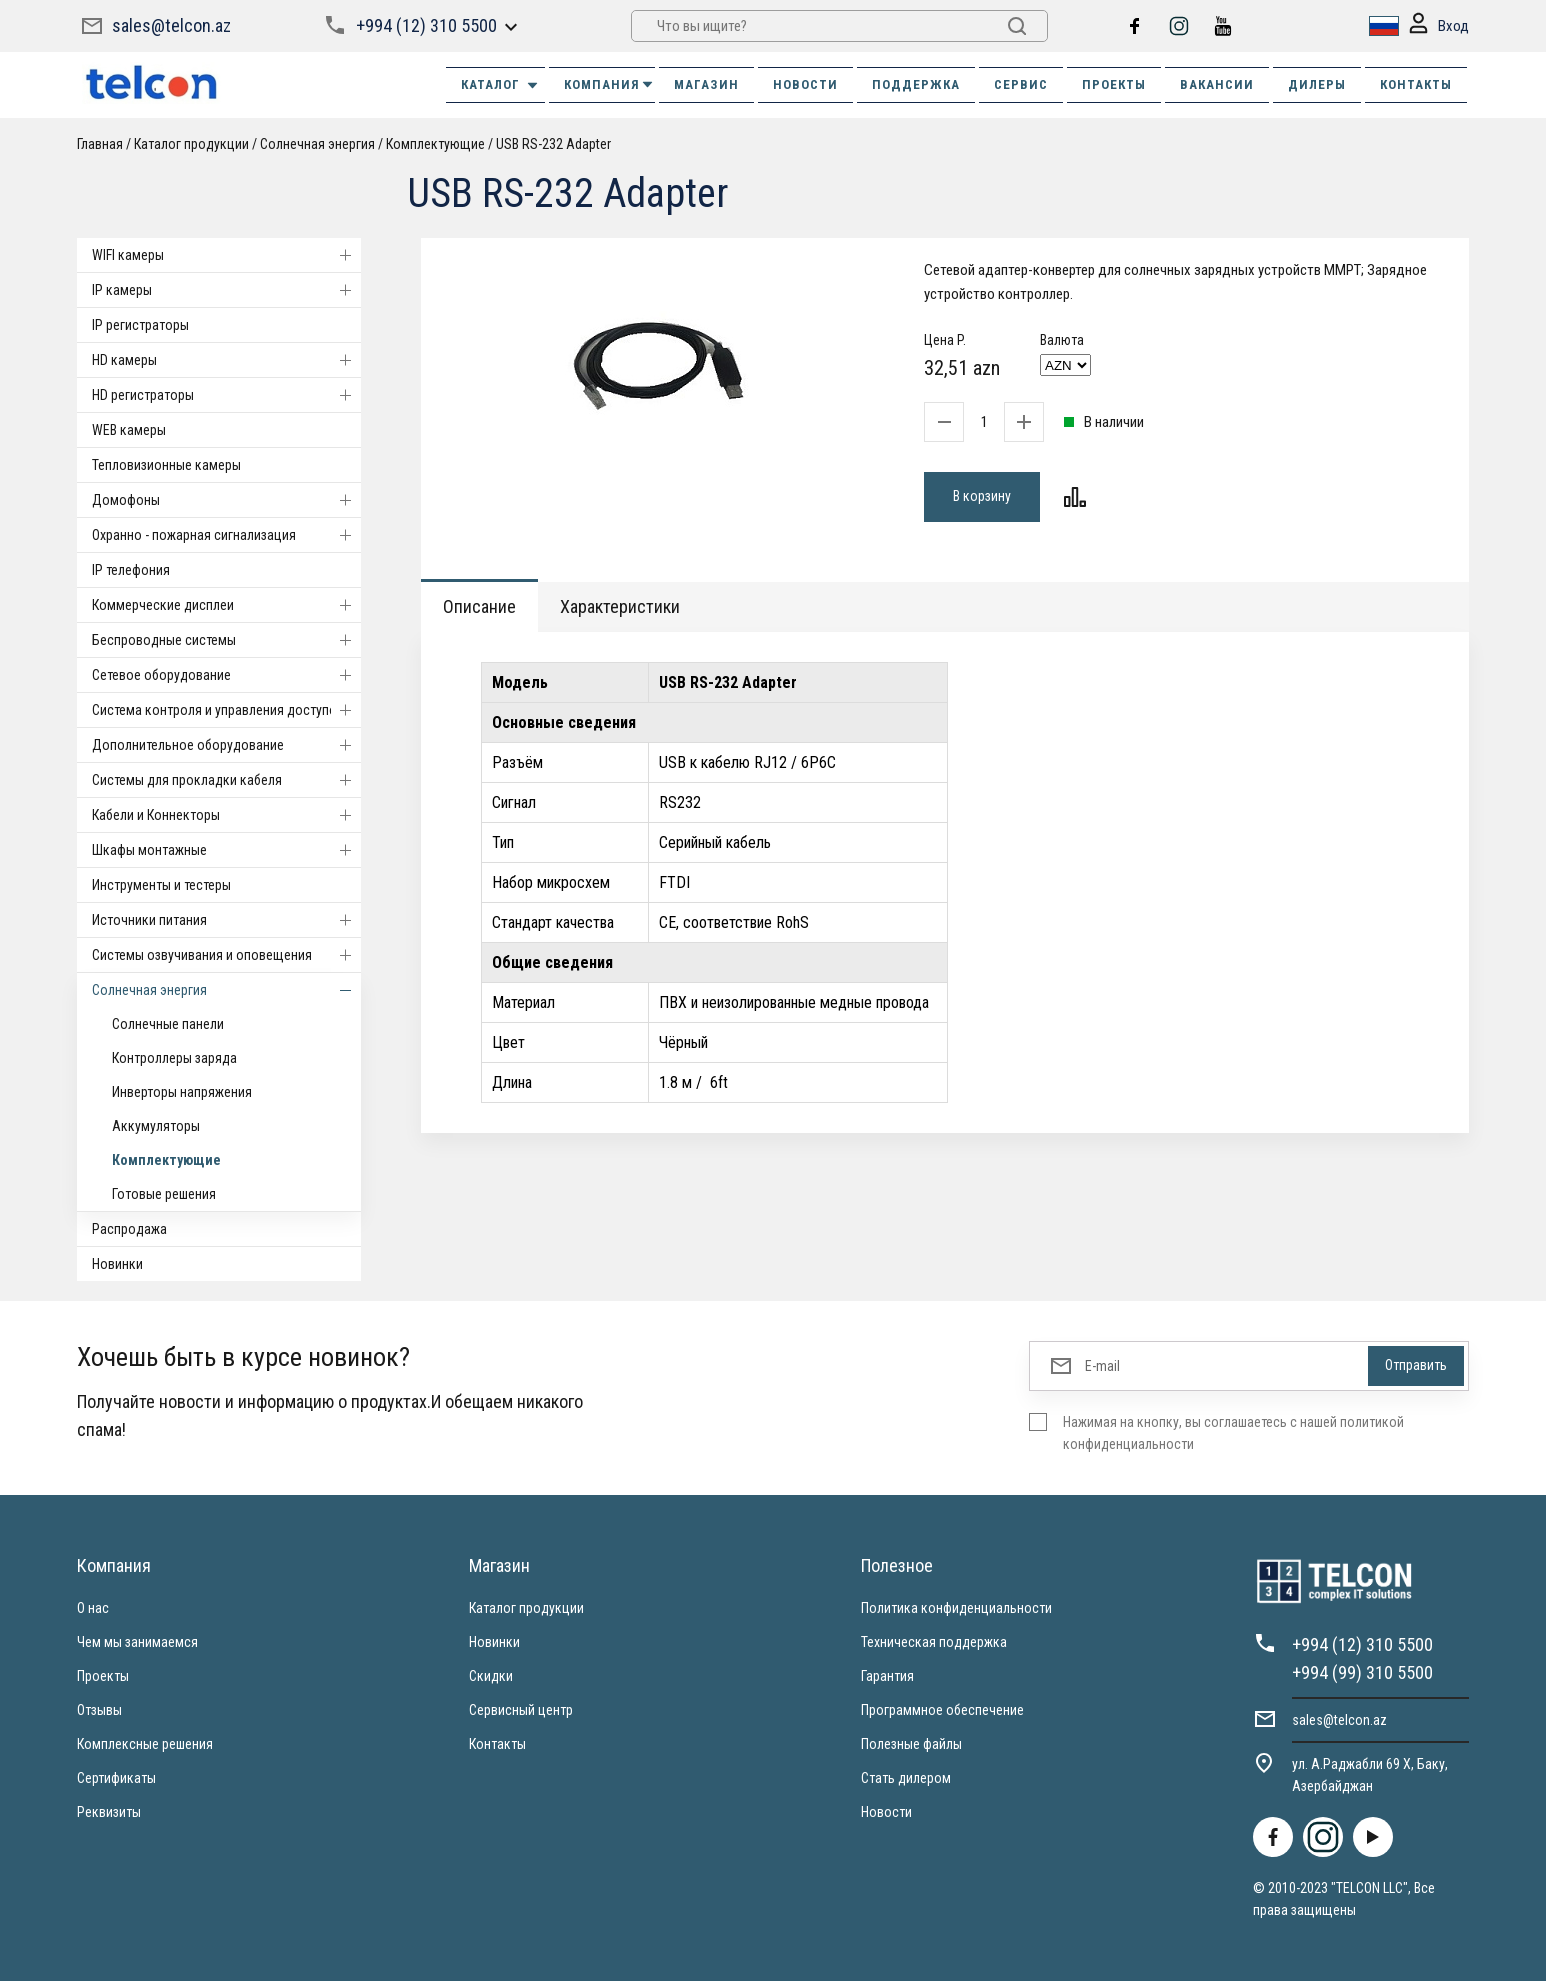 This screenshot has width=1546, height=1981. What do you see at coordinates (191, 144) in the screenshot?
I see `Каталог продукции` at bounding box center [191, 144].